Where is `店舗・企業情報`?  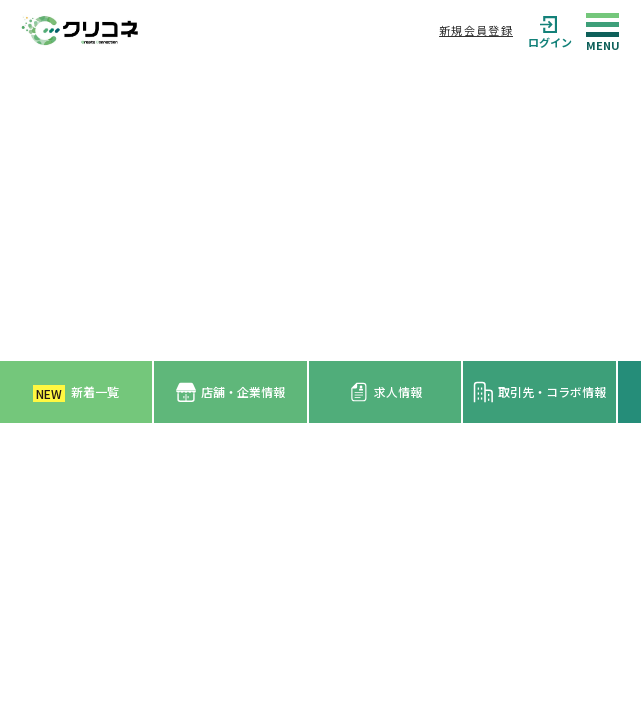 店舗・企業情報 is located at coordinates (230, 392).